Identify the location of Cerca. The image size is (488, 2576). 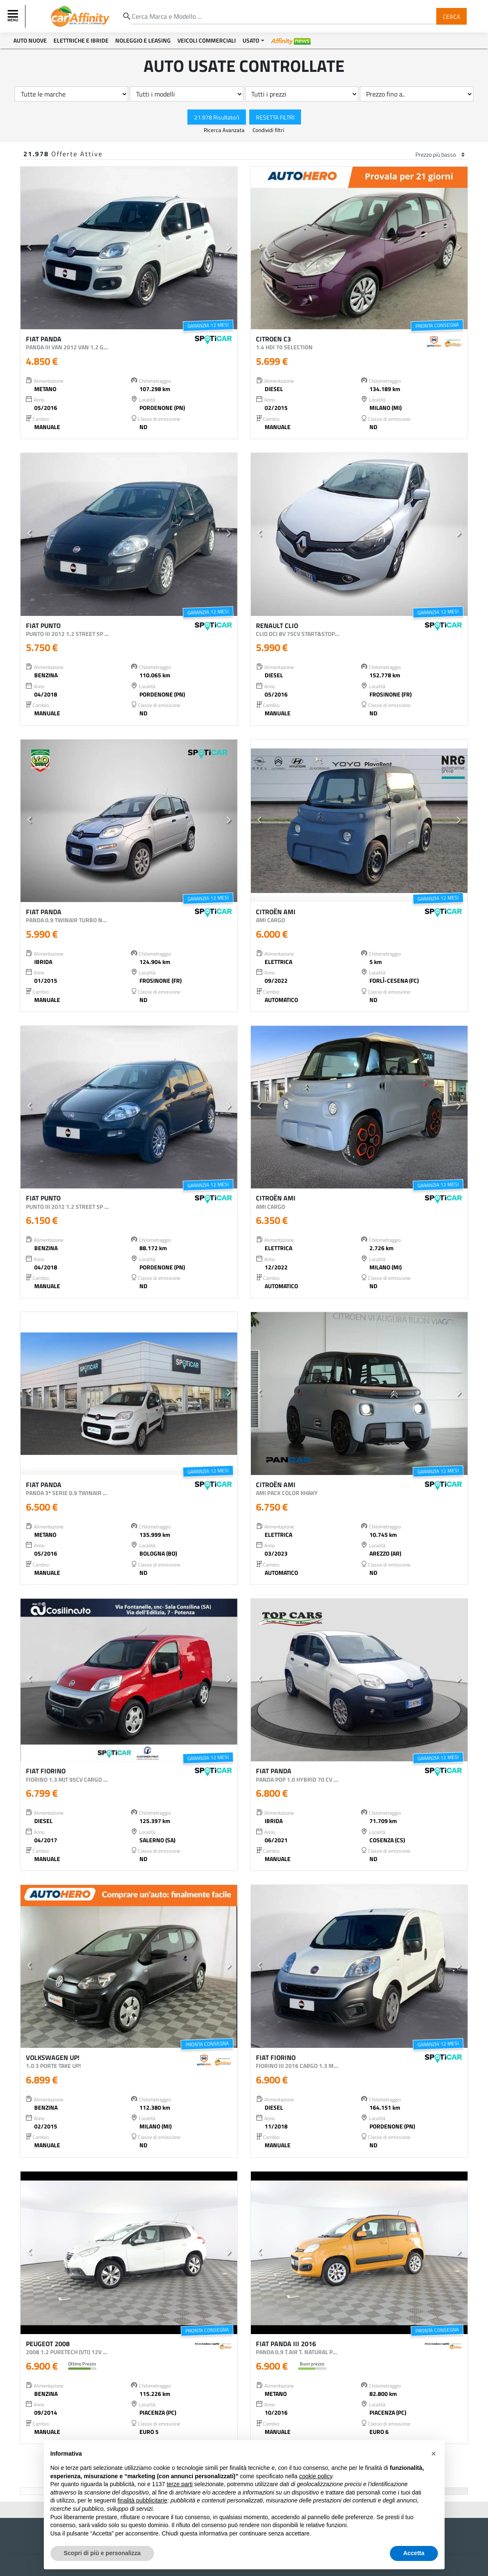
(451, 16).